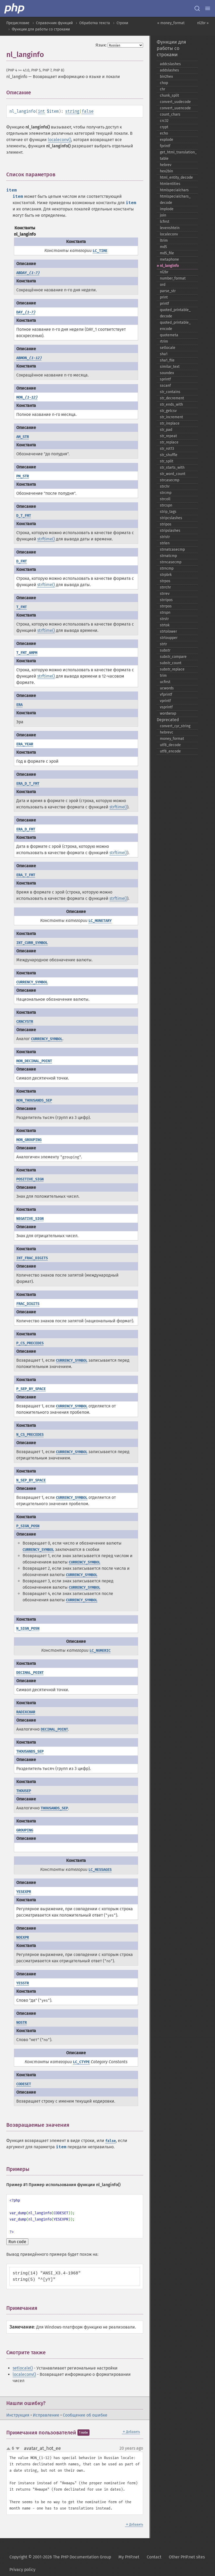 This screenshot has height=2576, width=215. I want to click on chr, so click(162, 89).